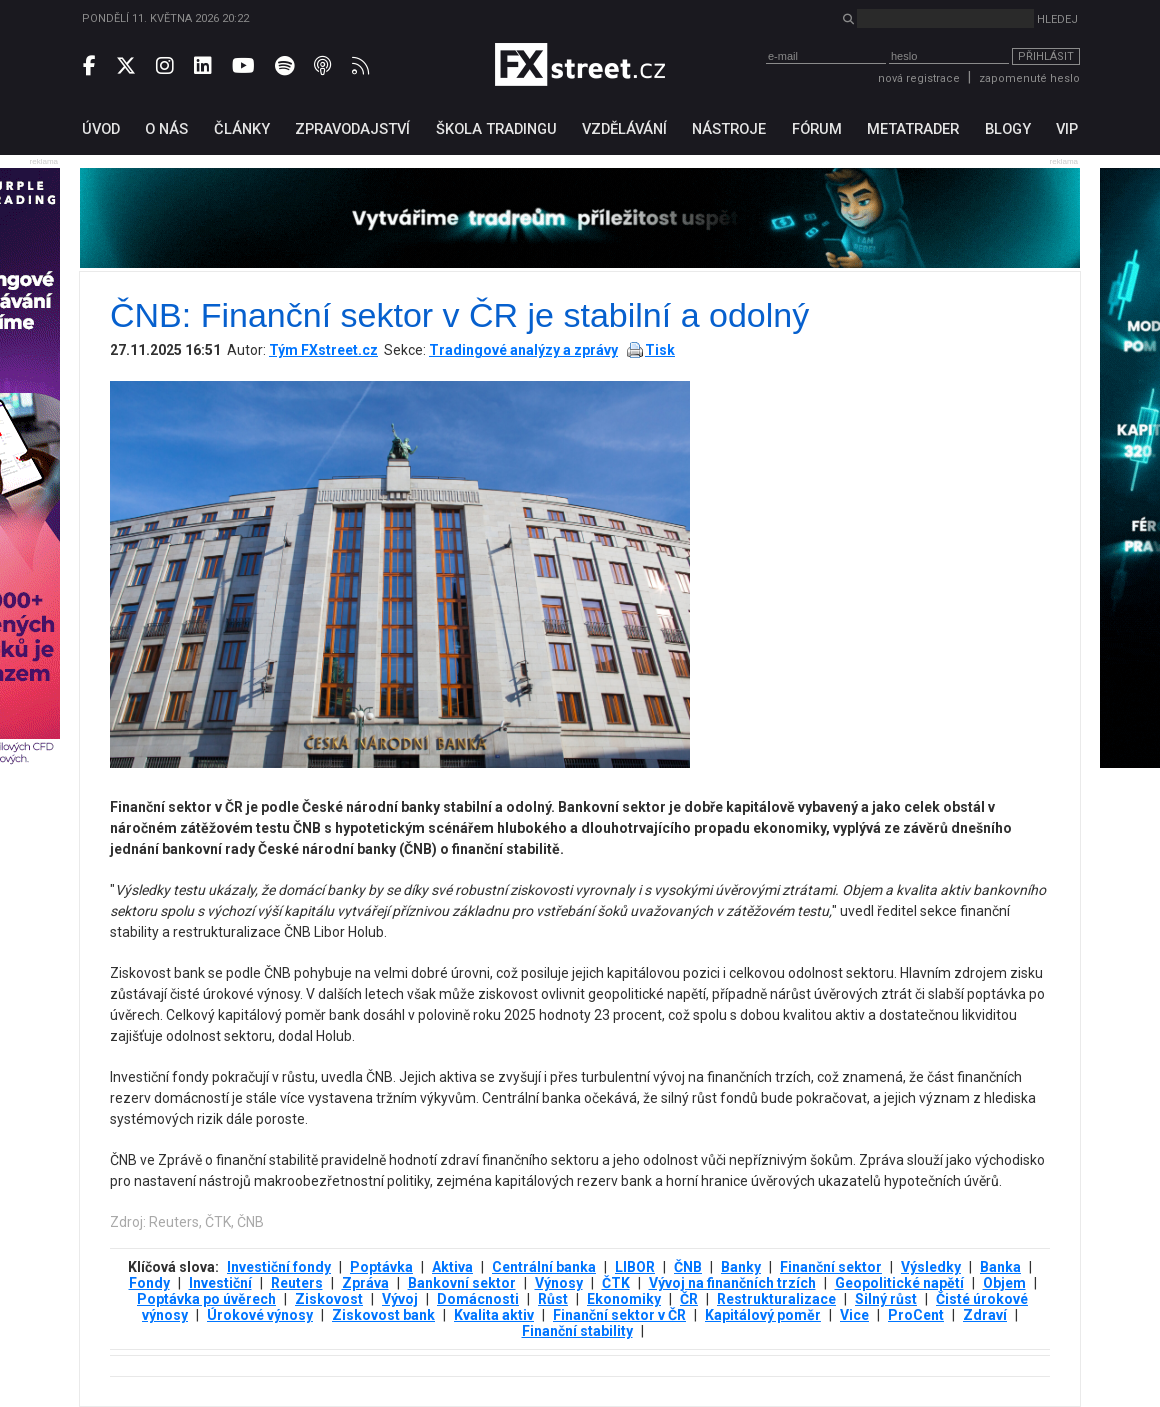 The height and width of the screenshot is (1407, 1160). Describe the element at coordinates (635, 1267) in the screenshot. I see `LIBOR` at that location.